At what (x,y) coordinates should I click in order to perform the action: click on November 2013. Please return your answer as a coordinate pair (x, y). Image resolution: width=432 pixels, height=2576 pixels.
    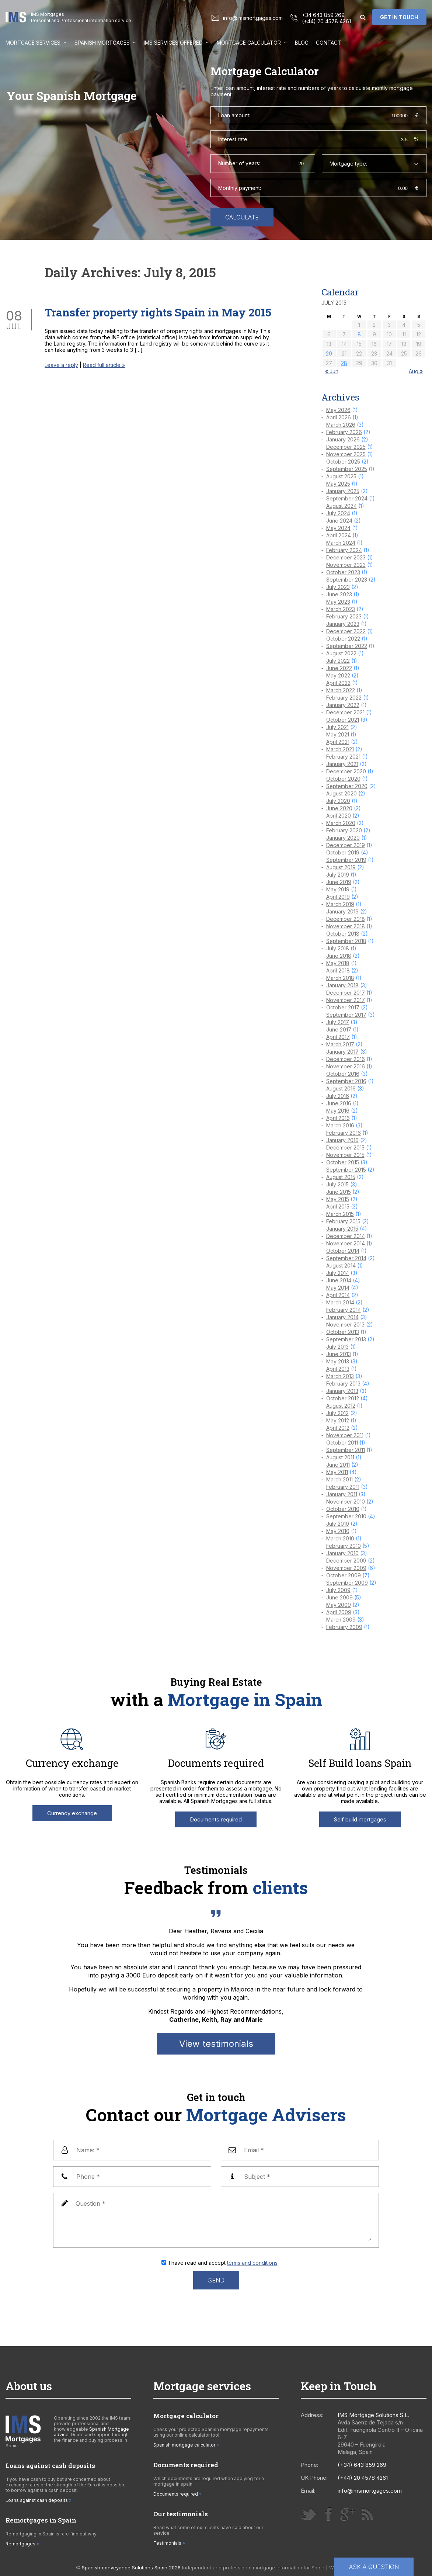
    Looking at the image, I should click on (345, 1324).